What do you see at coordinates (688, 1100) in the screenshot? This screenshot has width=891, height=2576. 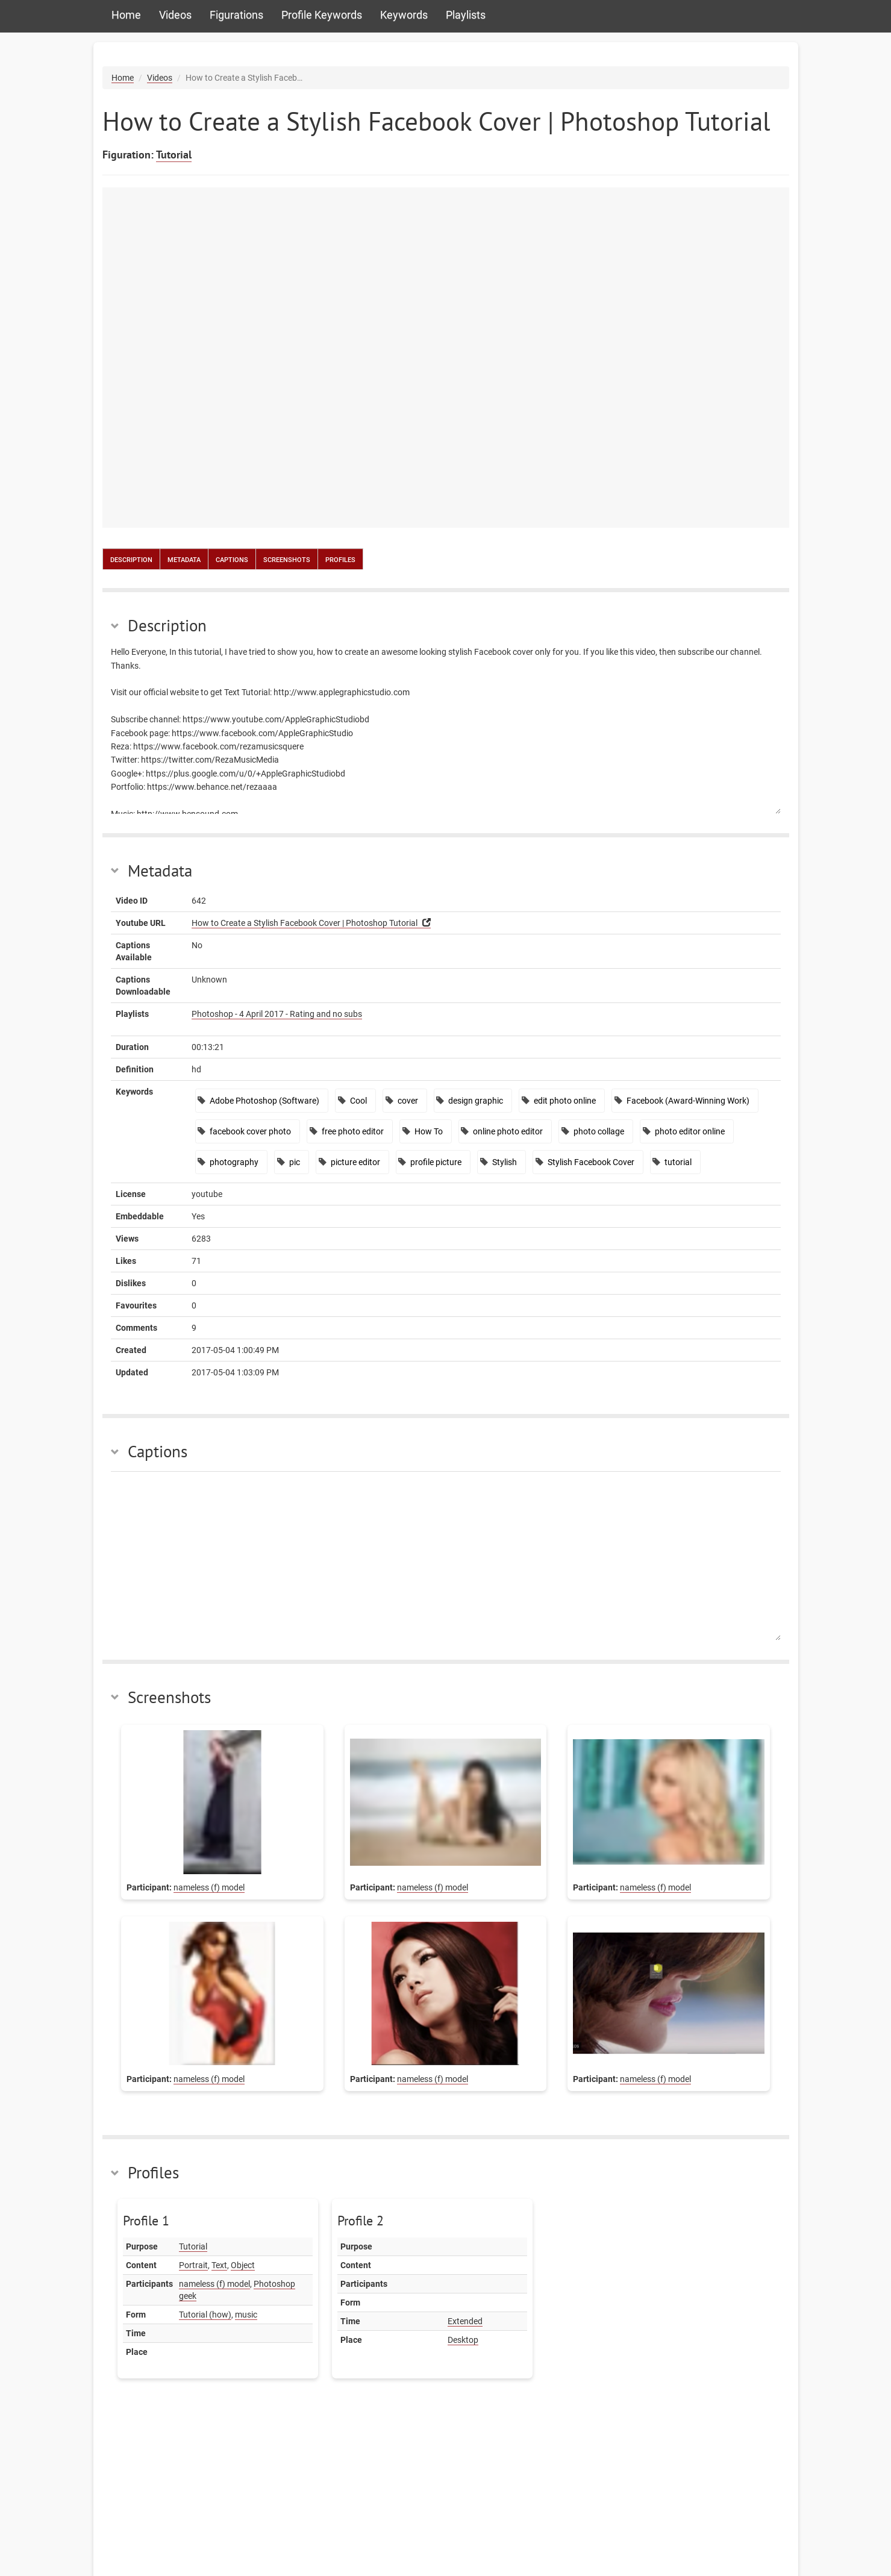 I see `Facebook (Award-Winning Work)` at bounding box center [688, 1100].